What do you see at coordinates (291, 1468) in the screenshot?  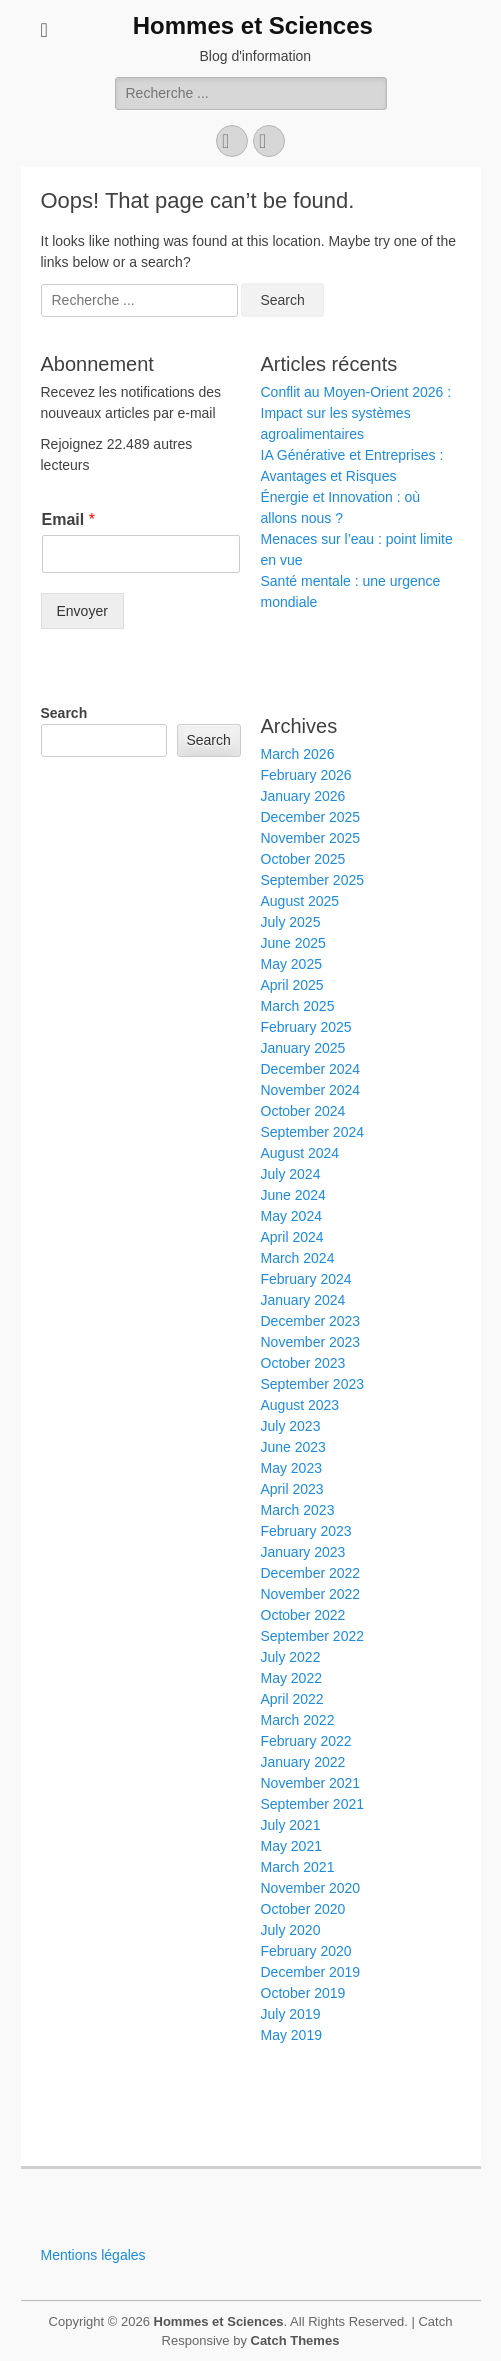 I see `May 2023` at bounding box center [291, 1468].